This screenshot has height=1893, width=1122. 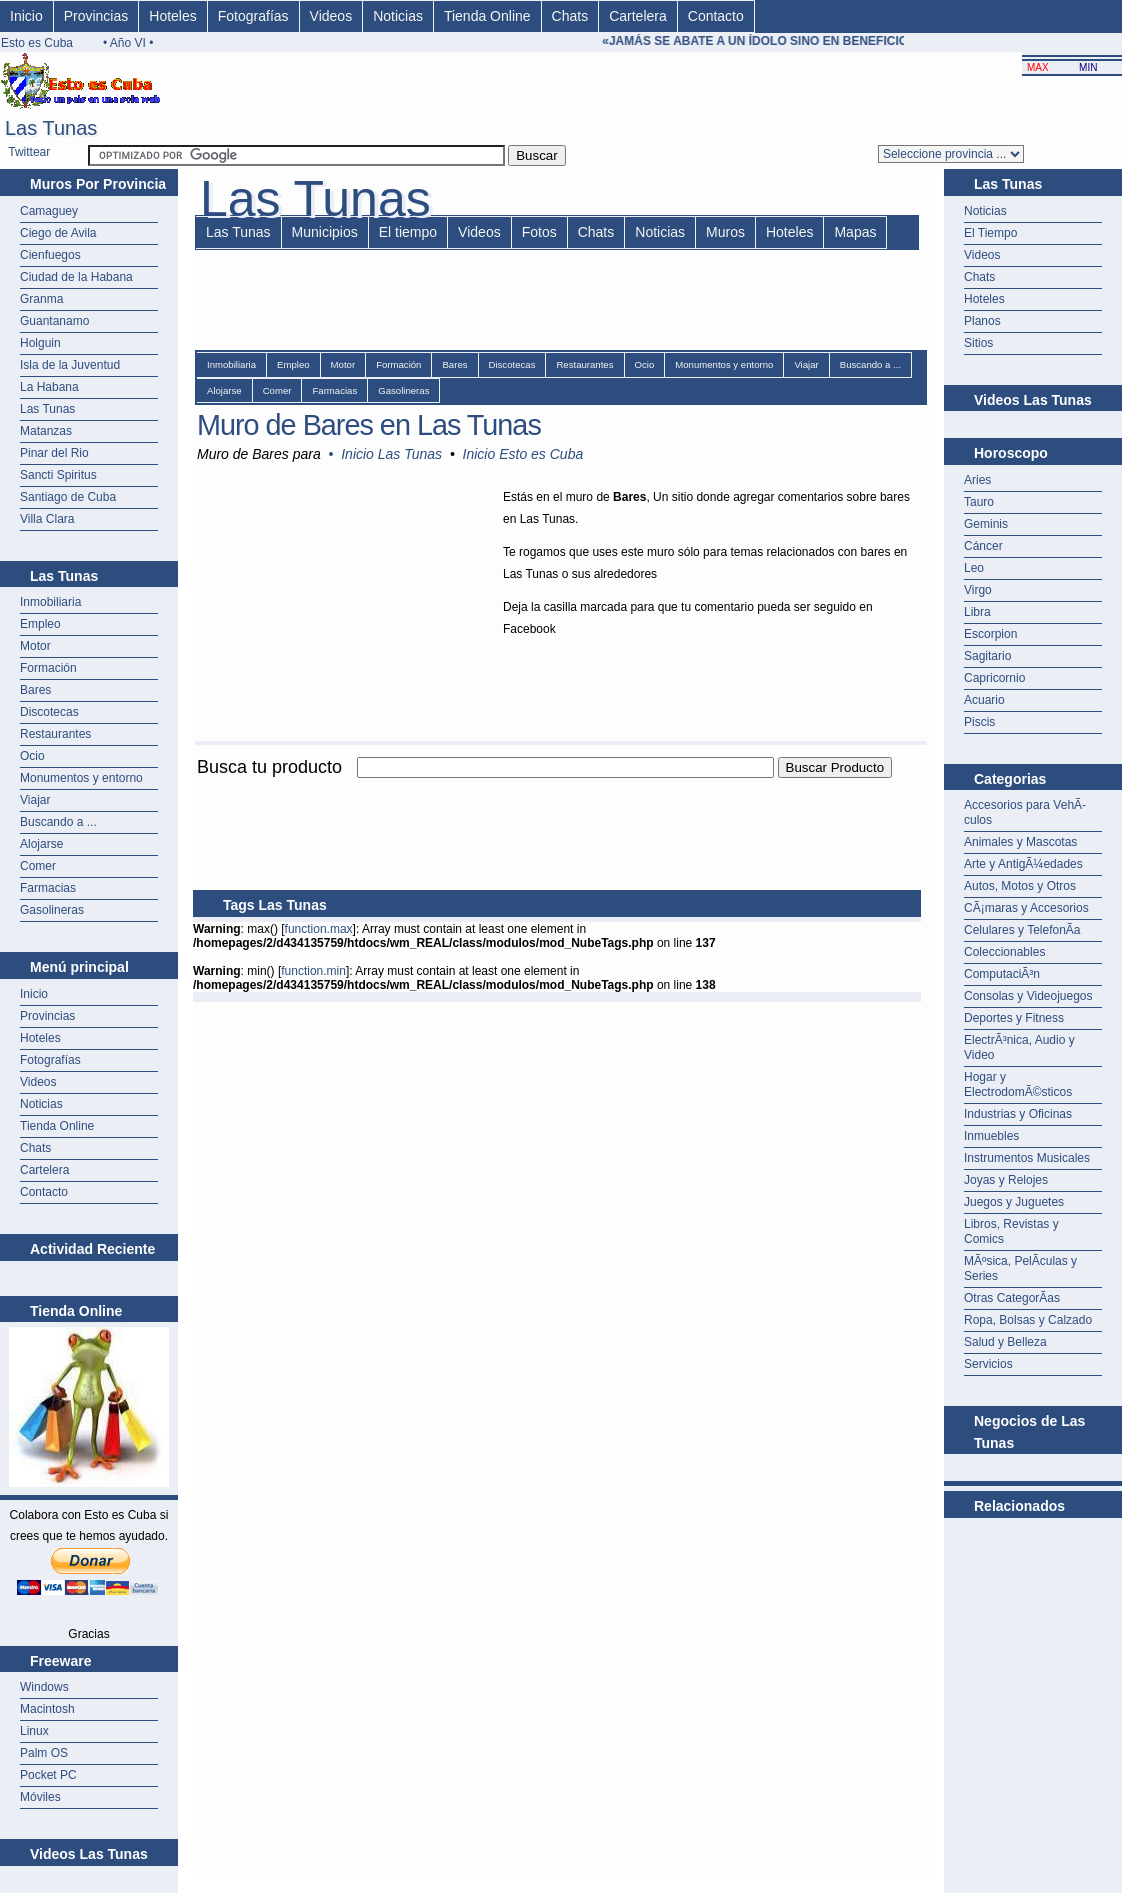 I want to click on Industrias y Oficinas, so click(x=1018, y=1114).